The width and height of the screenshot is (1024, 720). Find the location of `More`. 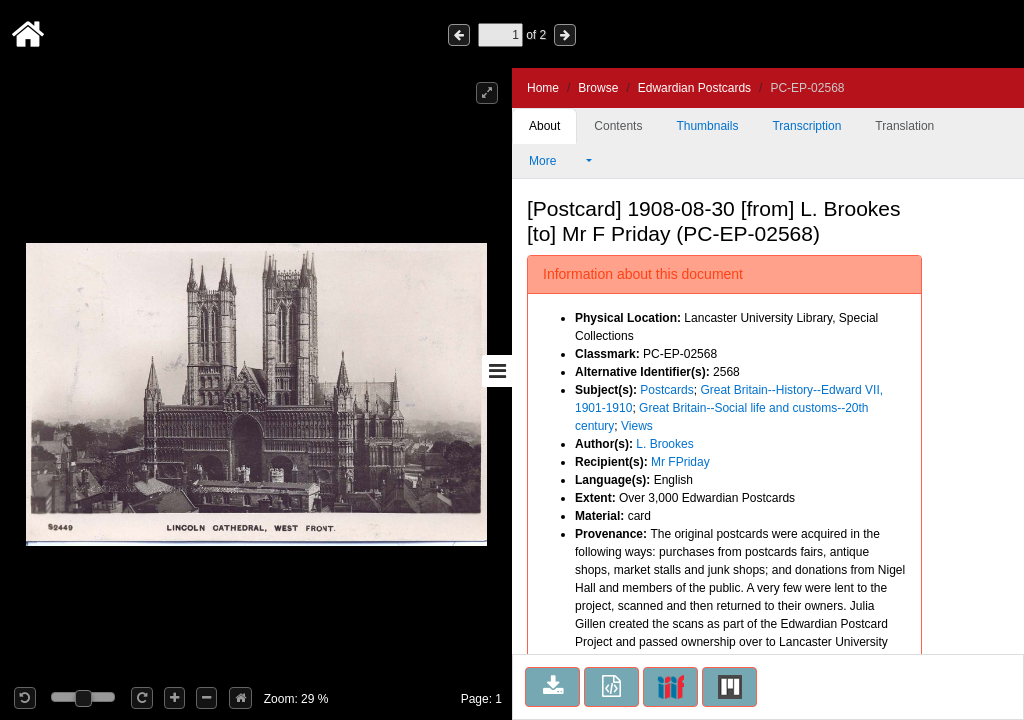

More is located at coordinates (556, 161).